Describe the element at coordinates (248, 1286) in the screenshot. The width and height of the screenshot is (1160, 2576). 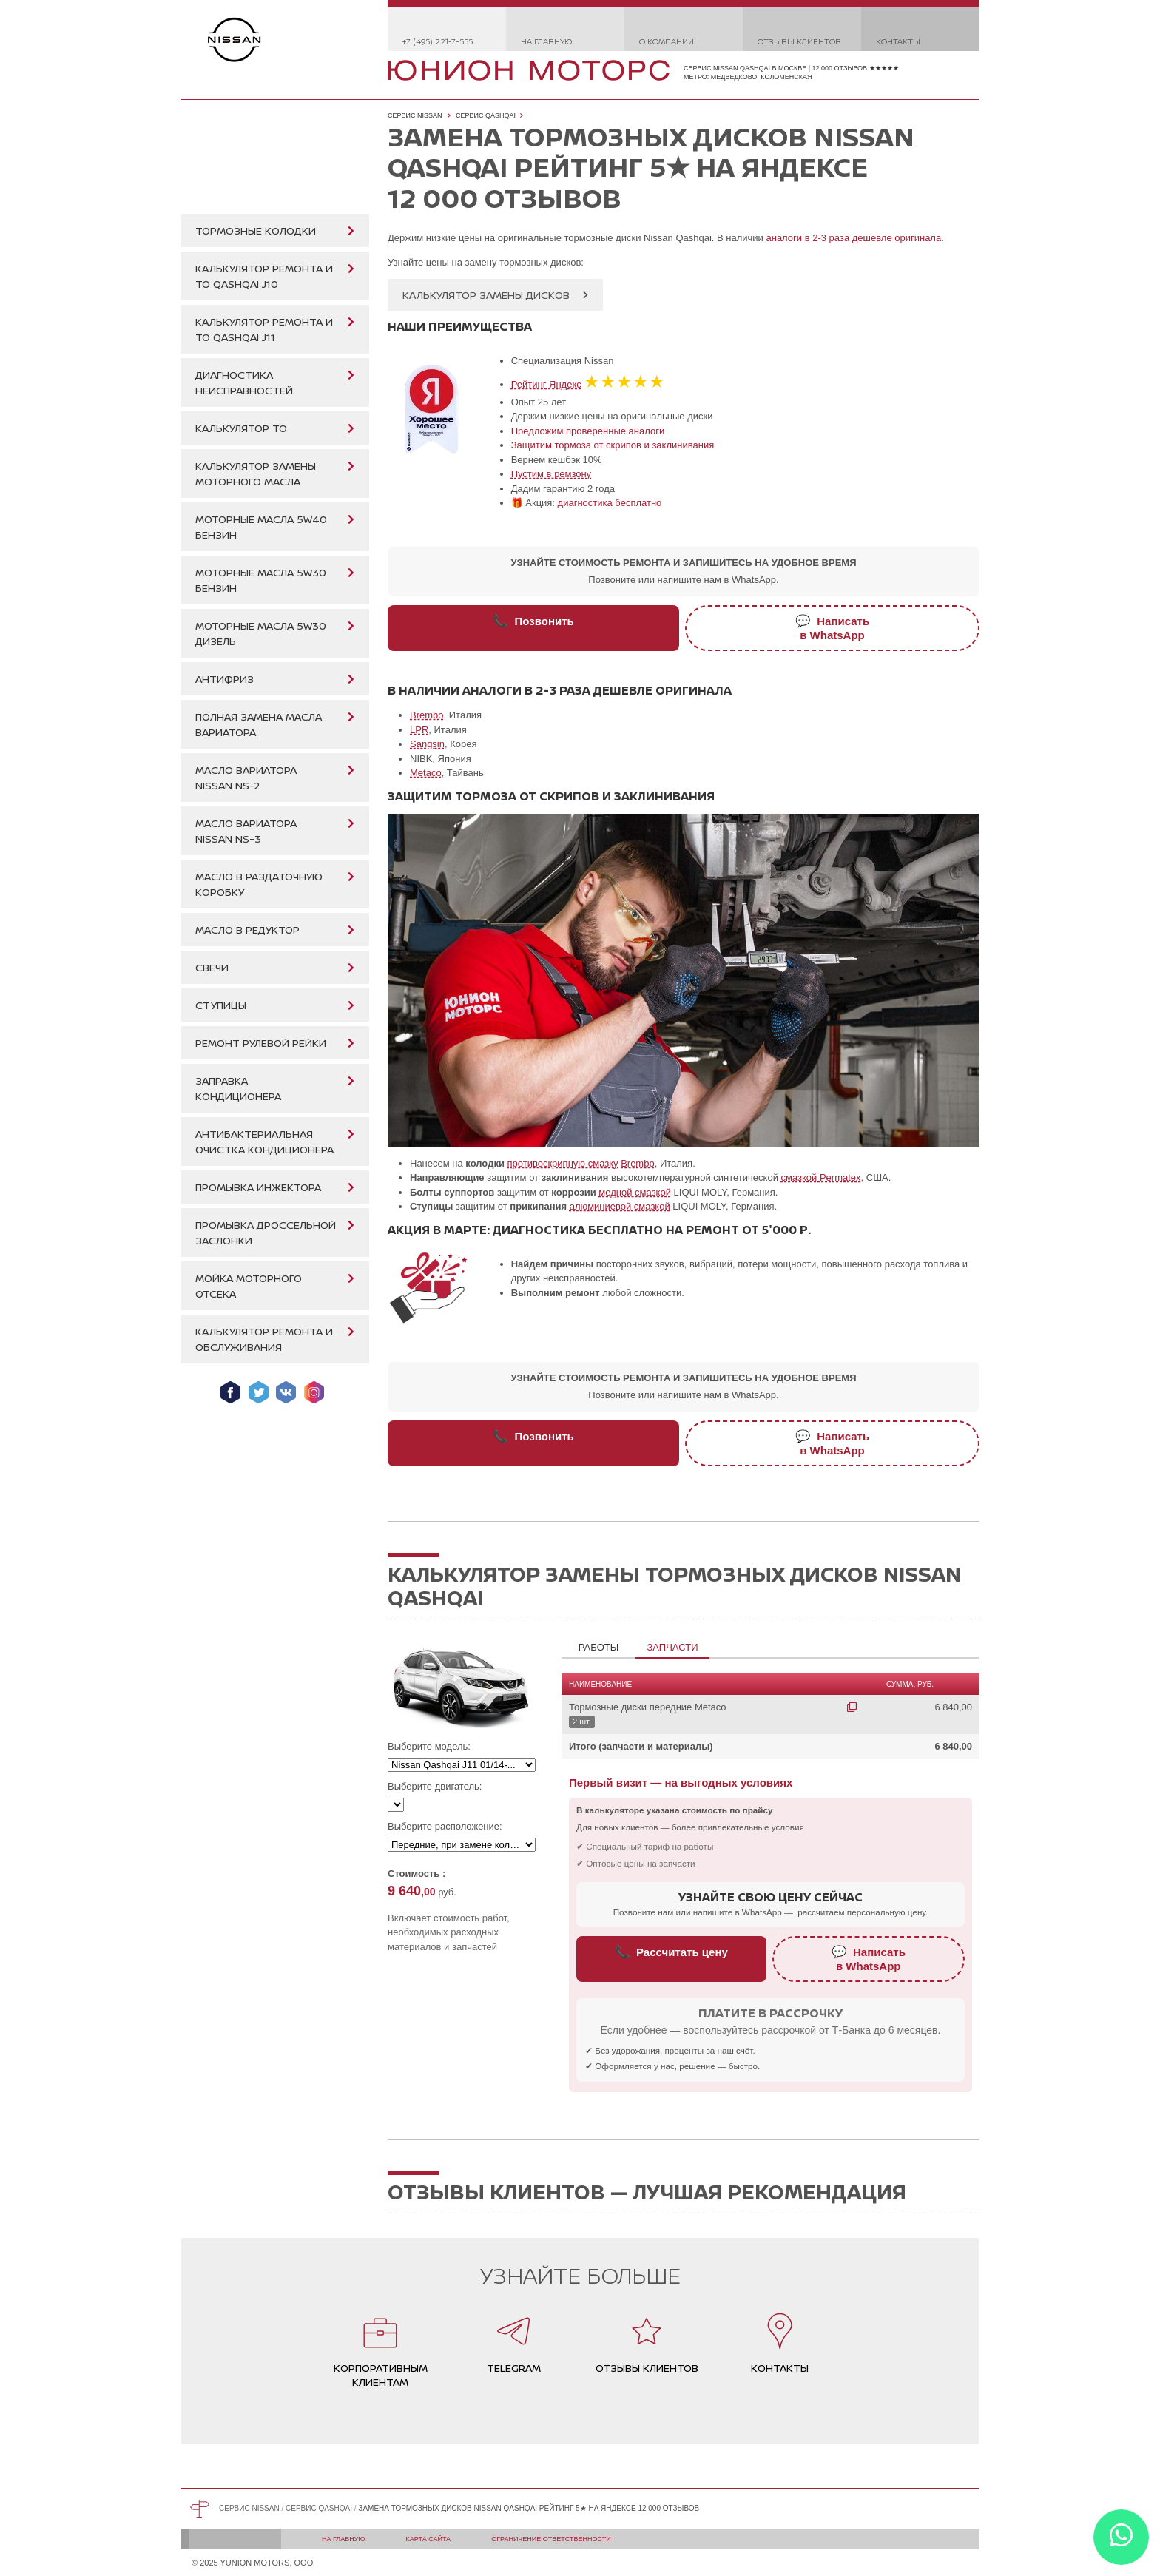
I see `Мойка моторного отсека` at that location.